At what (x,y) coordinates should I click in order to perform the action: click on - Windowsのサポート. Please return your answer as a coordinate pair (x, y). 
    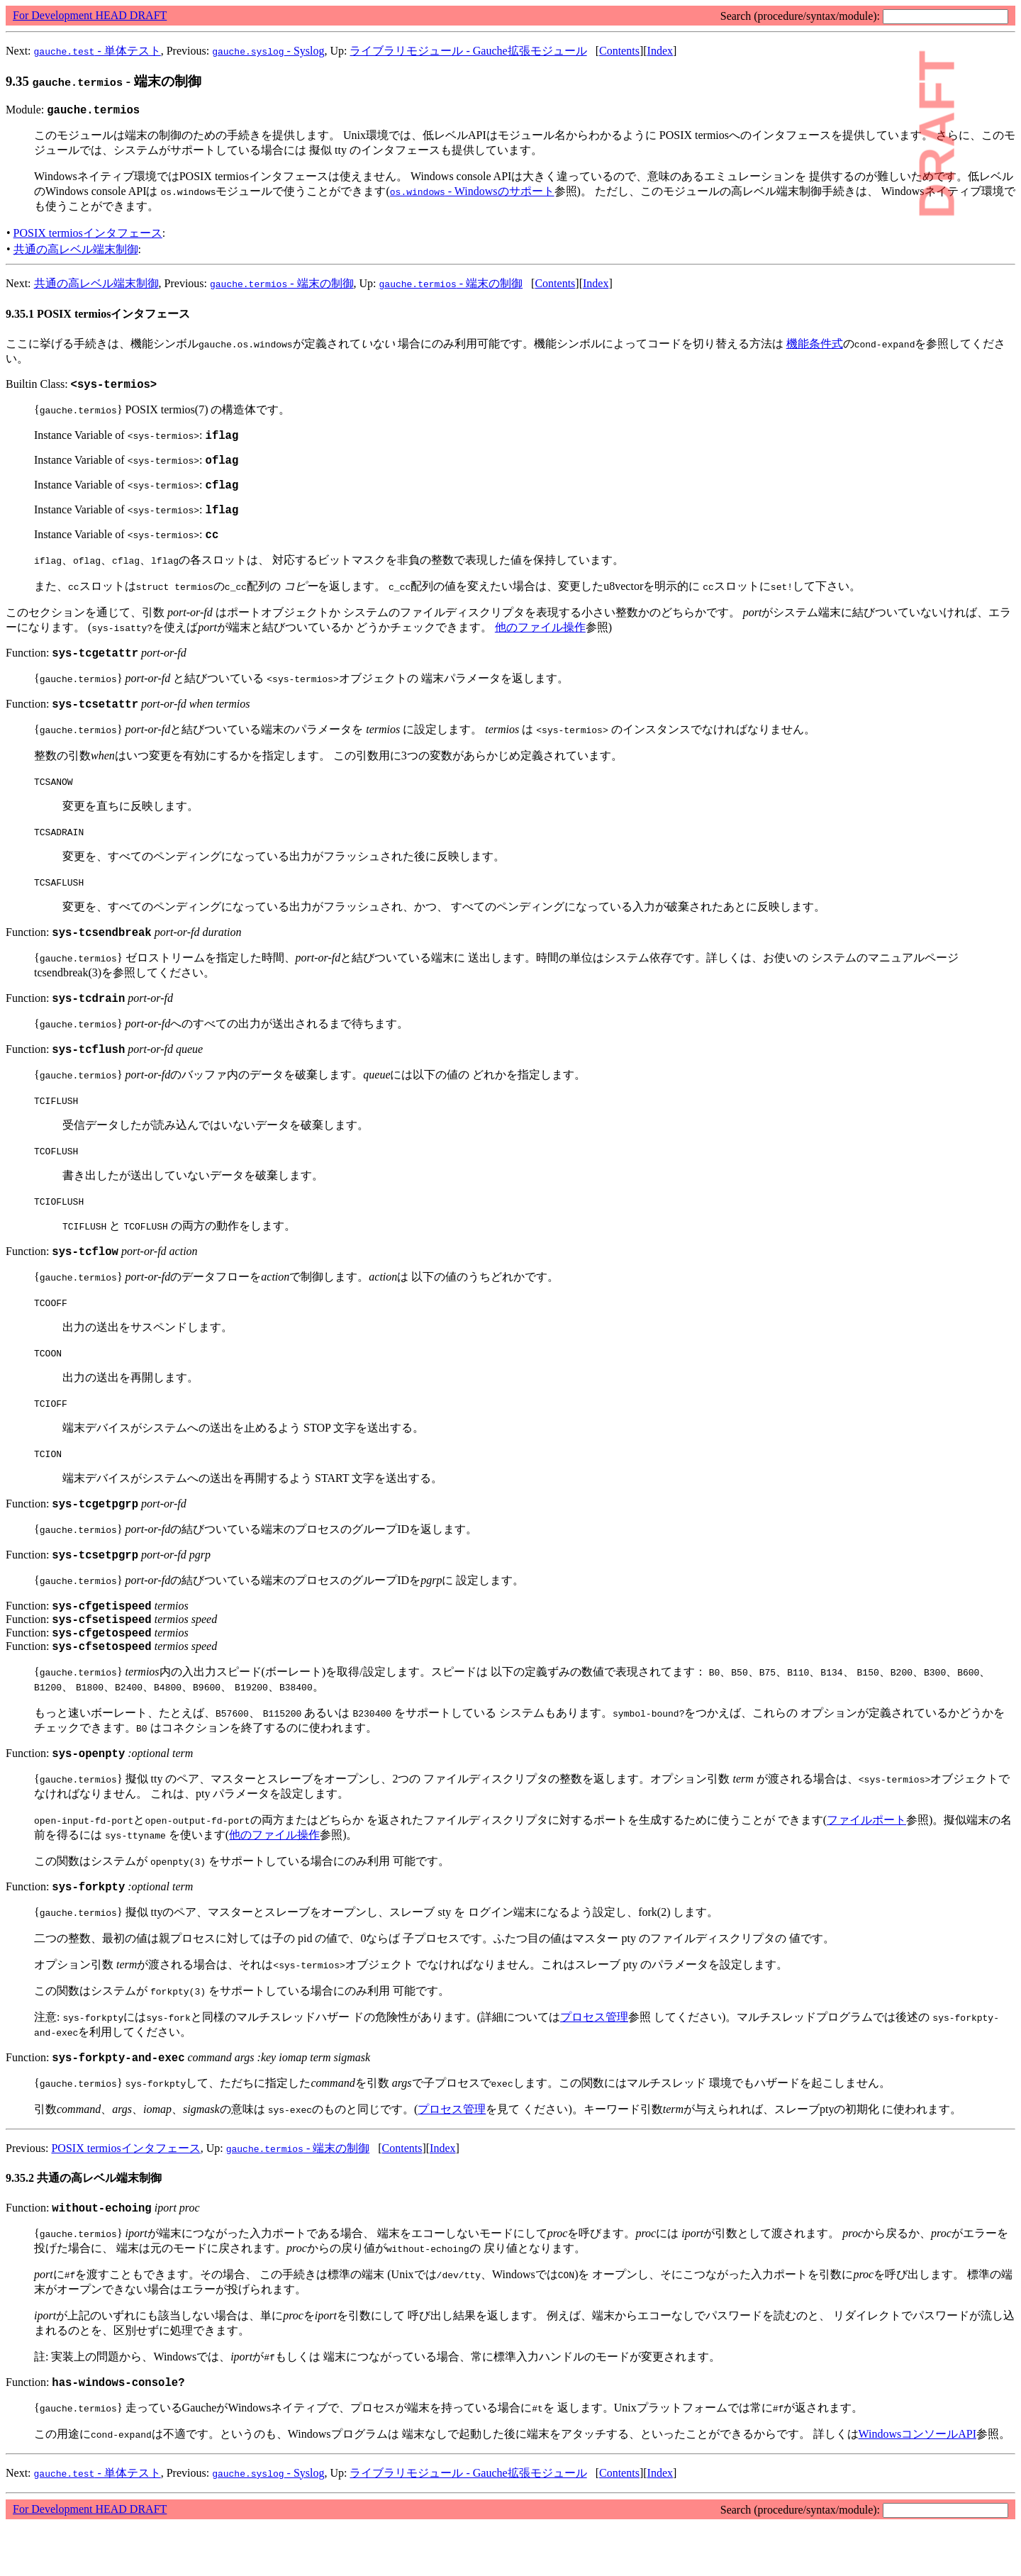
    Looking at the image, I should click on (472, 193).